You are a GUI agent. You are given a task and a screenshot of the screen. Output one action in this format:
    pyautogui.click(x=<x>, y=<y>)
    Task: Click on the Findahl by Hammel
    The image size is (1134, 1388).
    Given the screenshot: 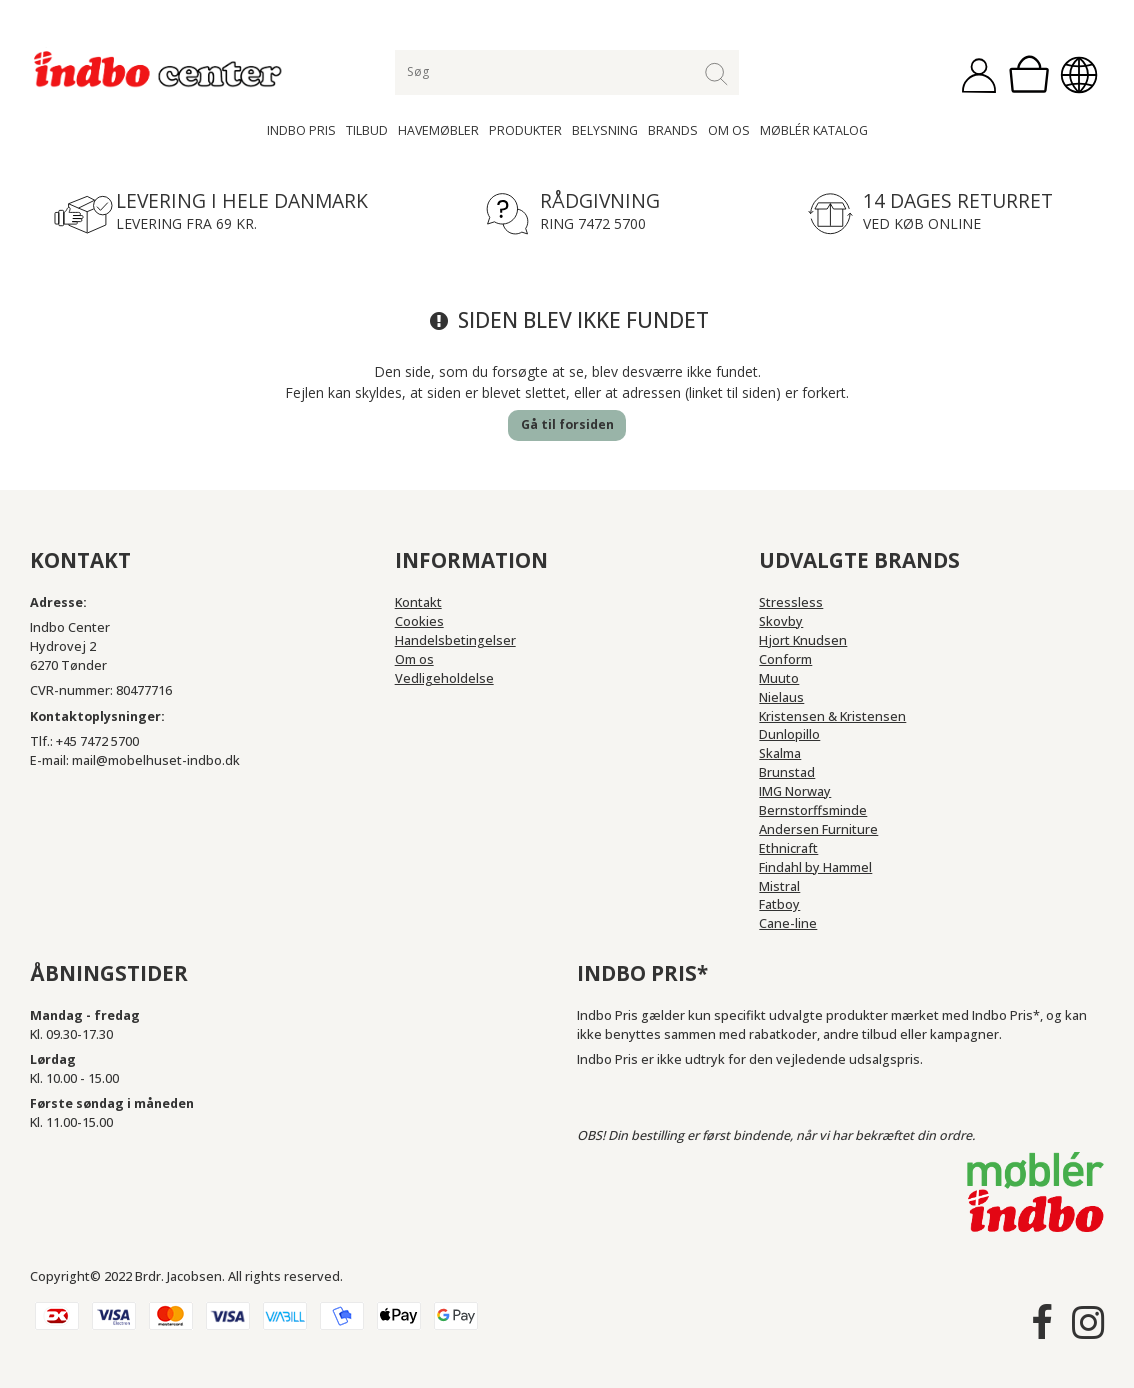 What is the action you would take?
    pyautogui.click(x=815, y=867)
    